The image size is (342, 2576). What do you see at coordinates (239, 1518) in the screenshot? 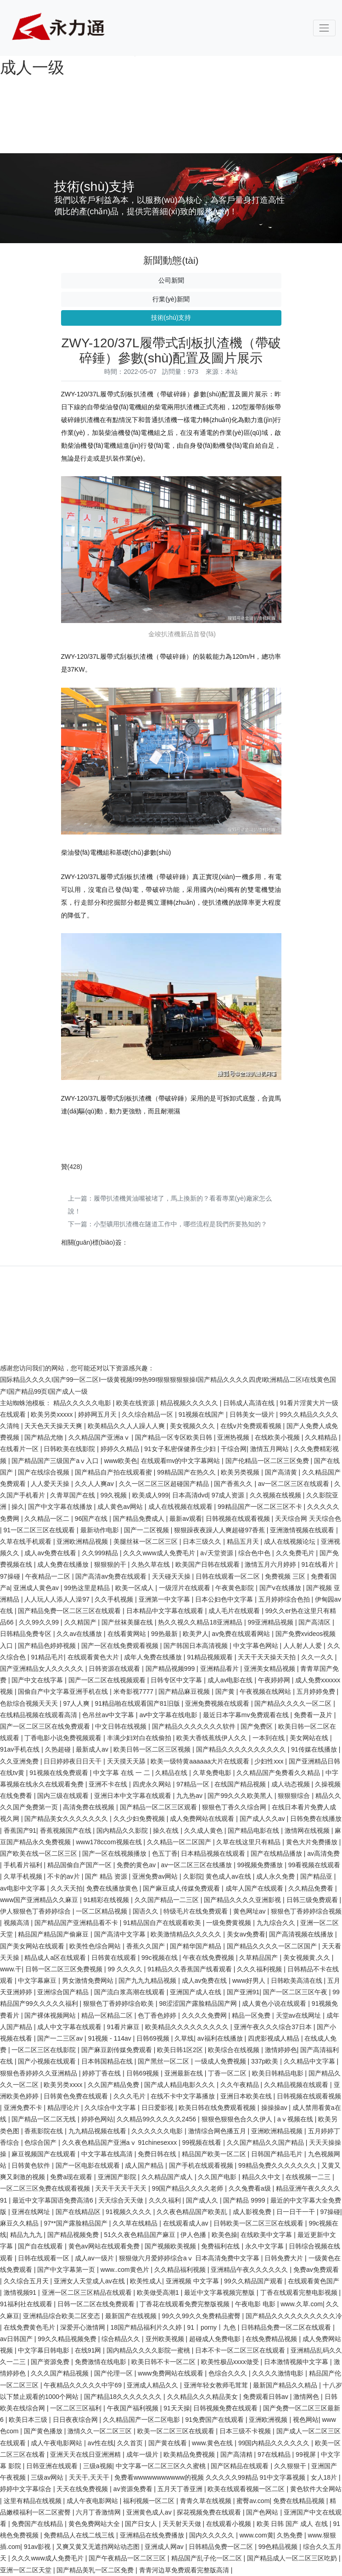
I see `日韩视频在线观看视频` at bounding box center [239, 1518].